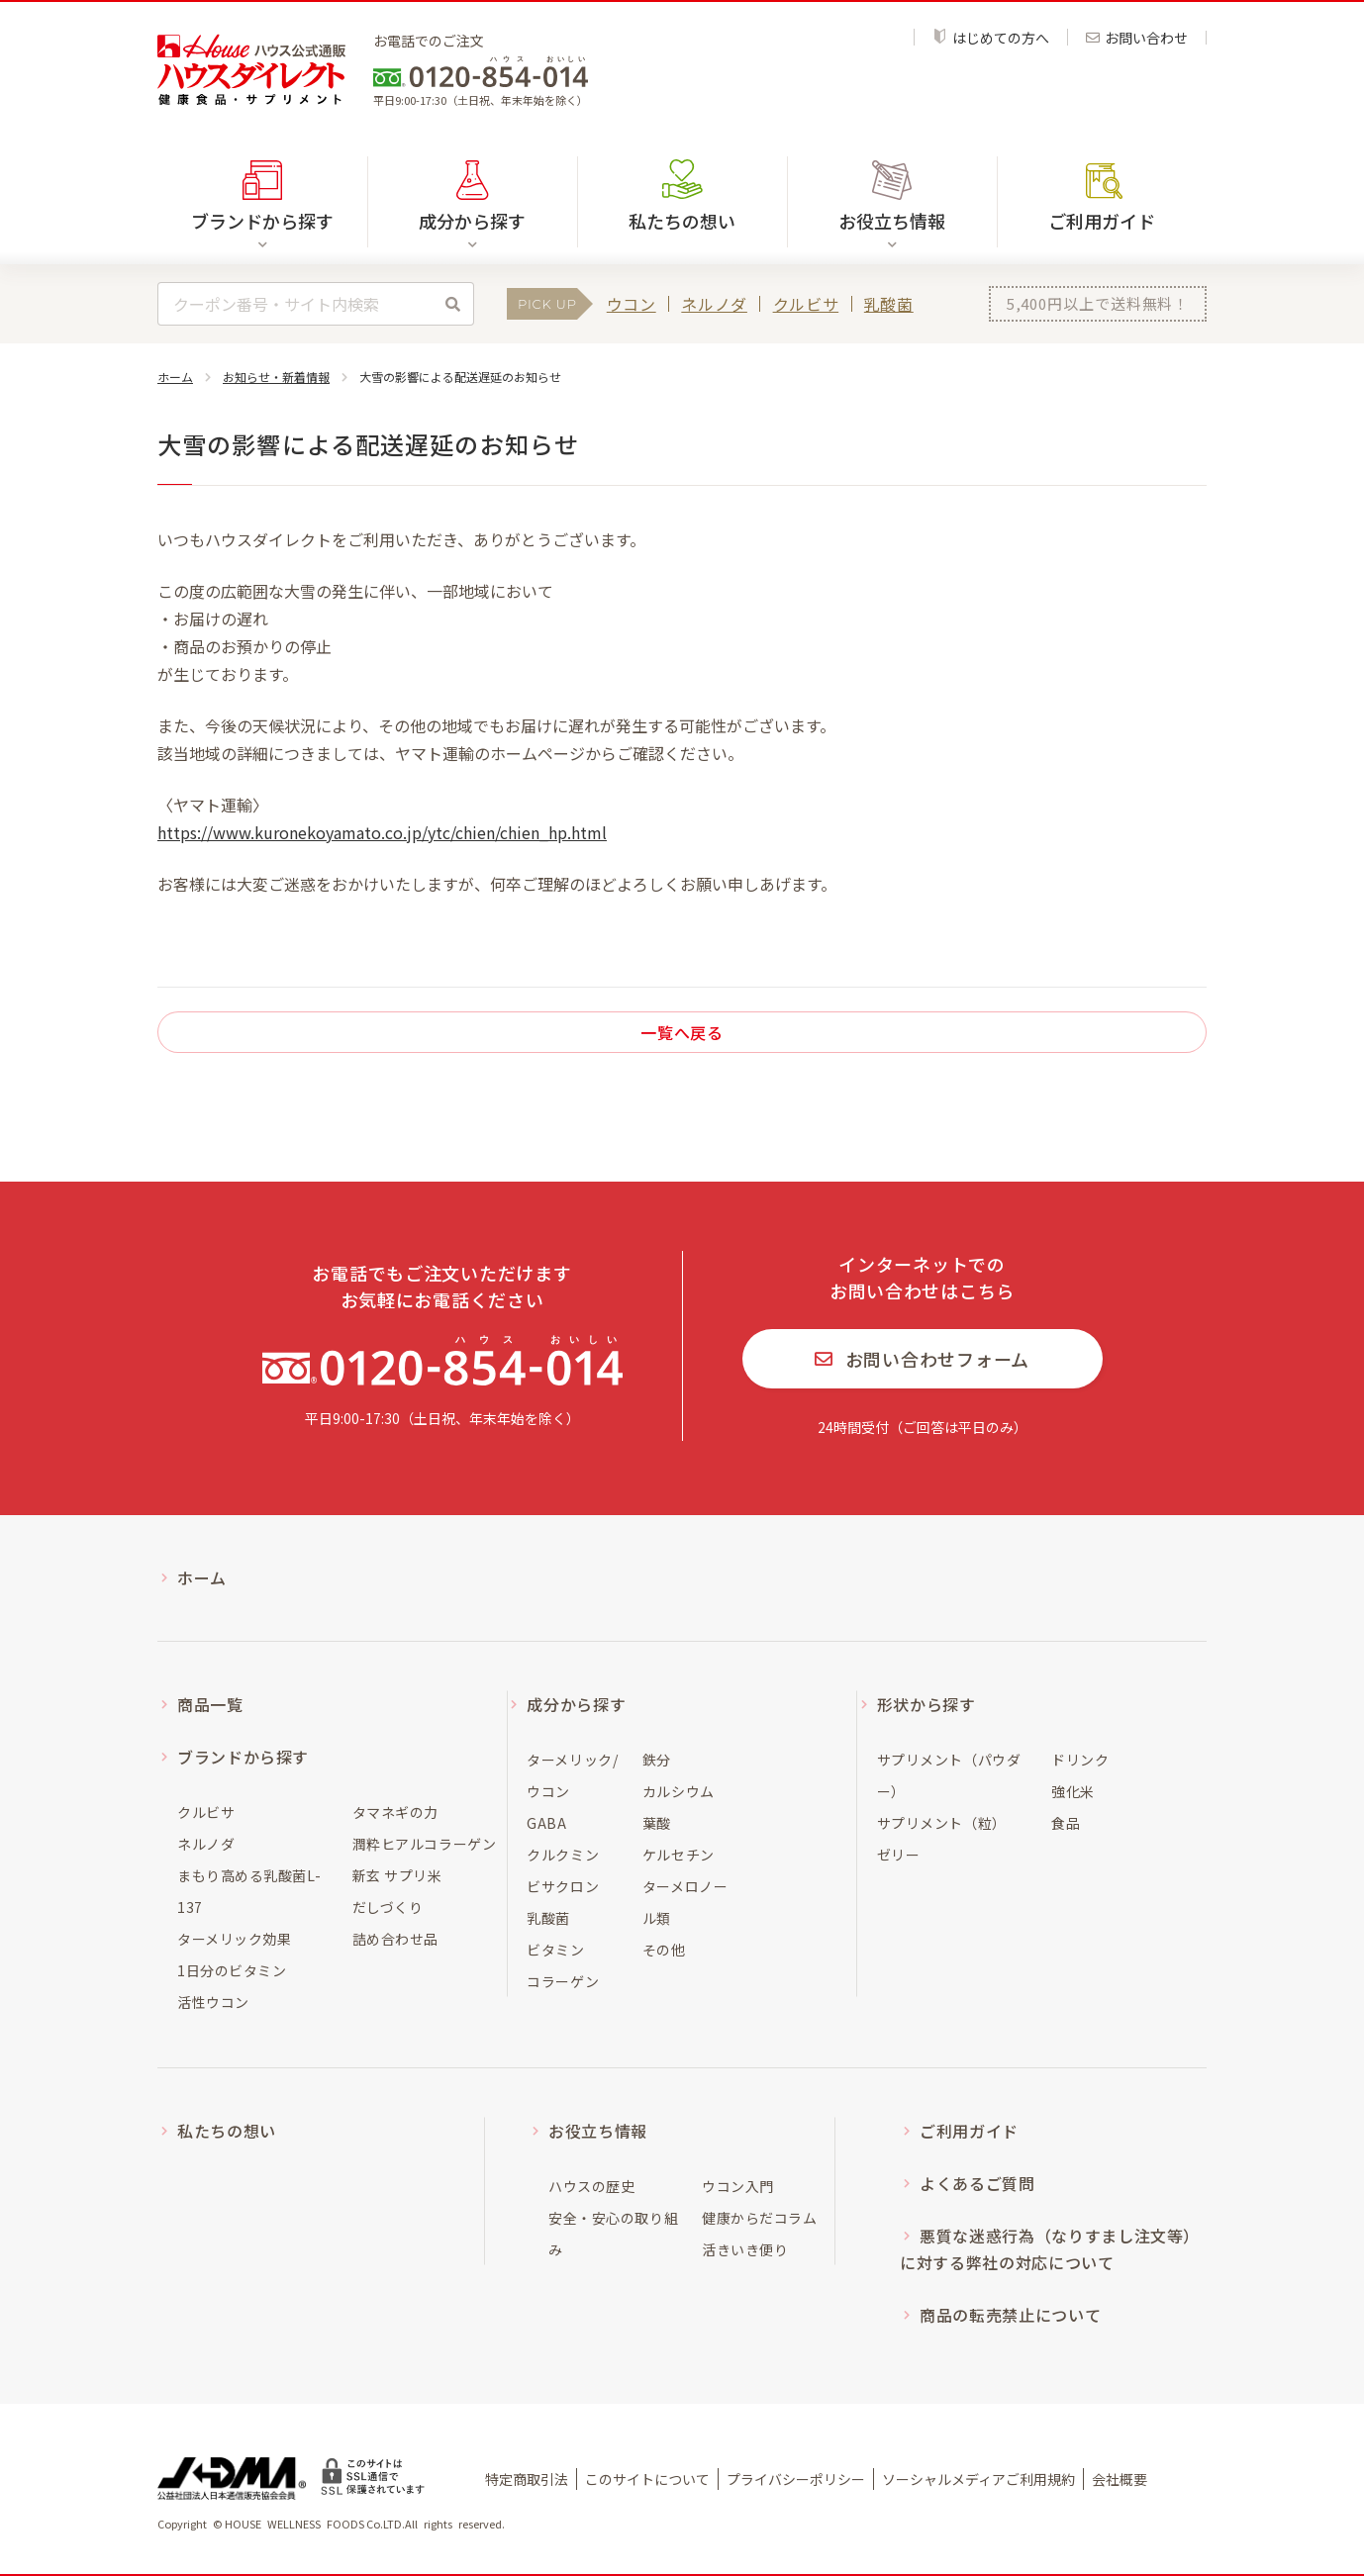  What do you see at coordinates (395, 1939) in the screenshot?
I see `詰め合わせ品` at bounding box center [395, 1939].